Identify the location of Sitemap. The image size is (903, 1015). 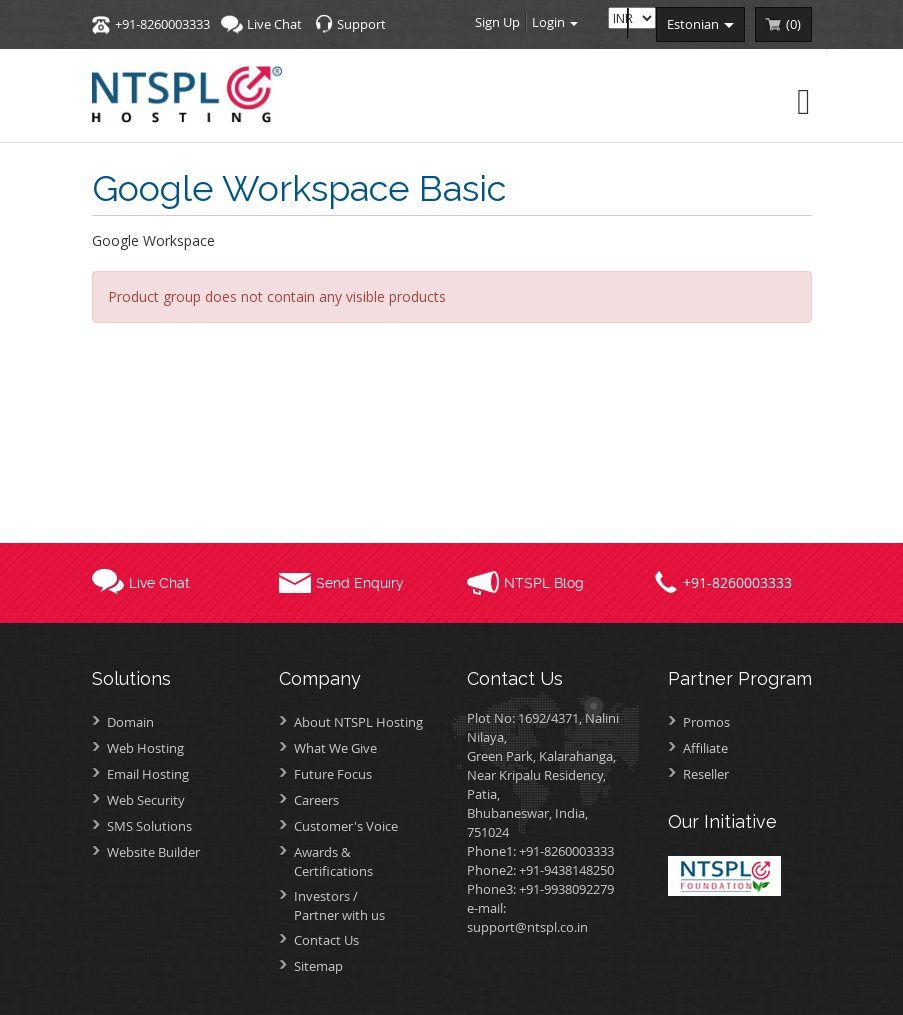
(318, 966).